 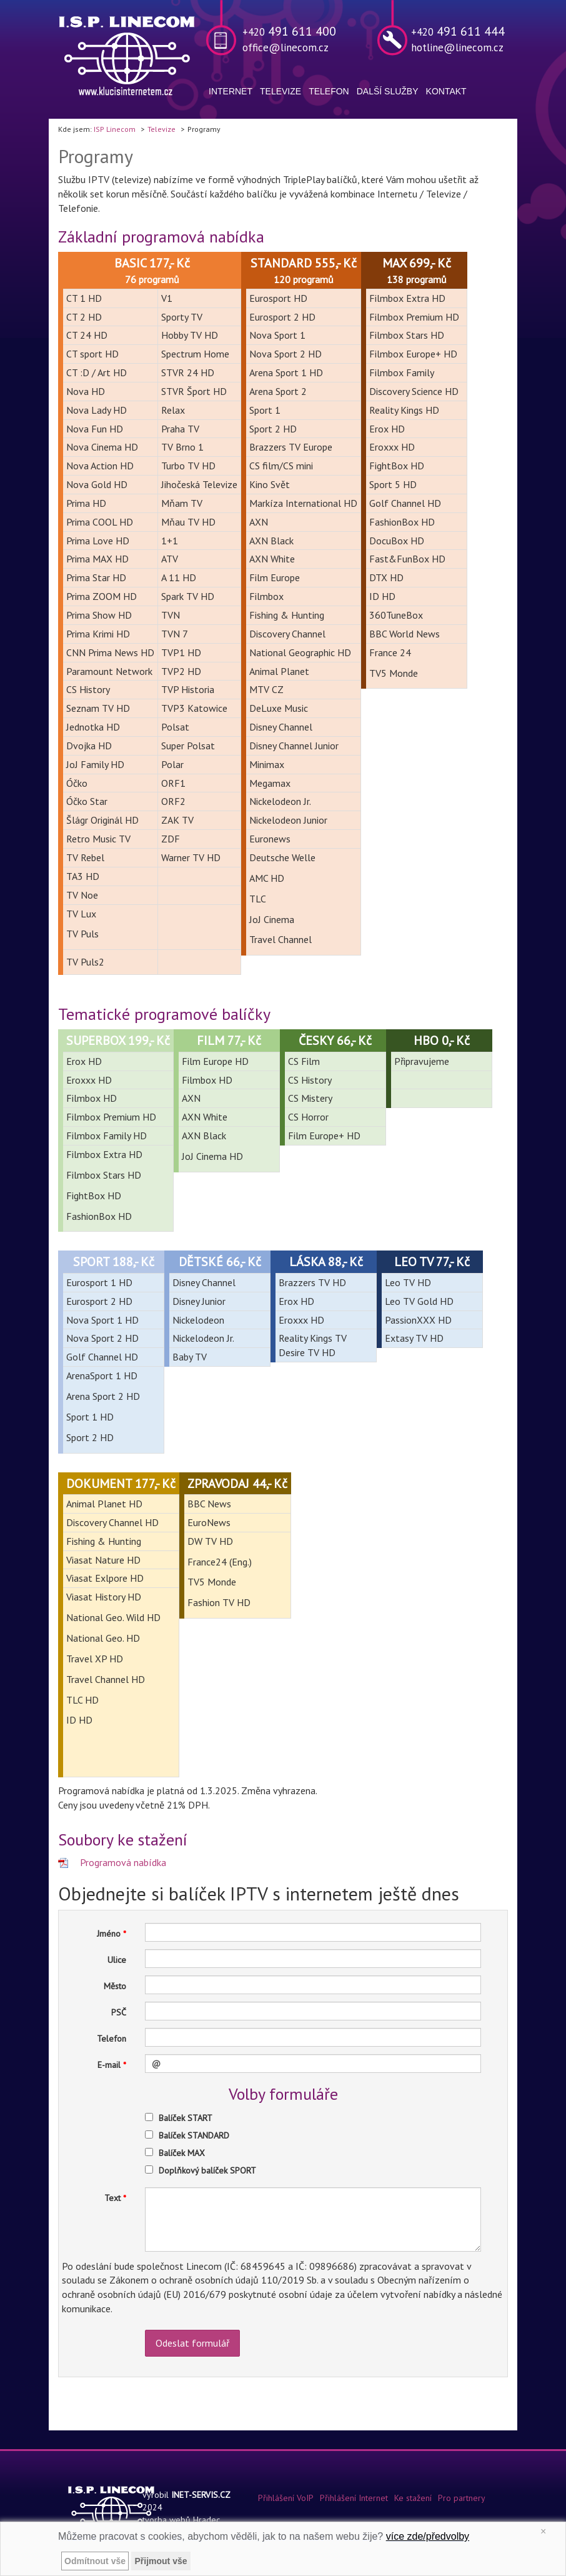 What do you see at coordinates (413, 2498) in the screenshot?
I see `Ke stažení` at bounding box center [413, 2498].